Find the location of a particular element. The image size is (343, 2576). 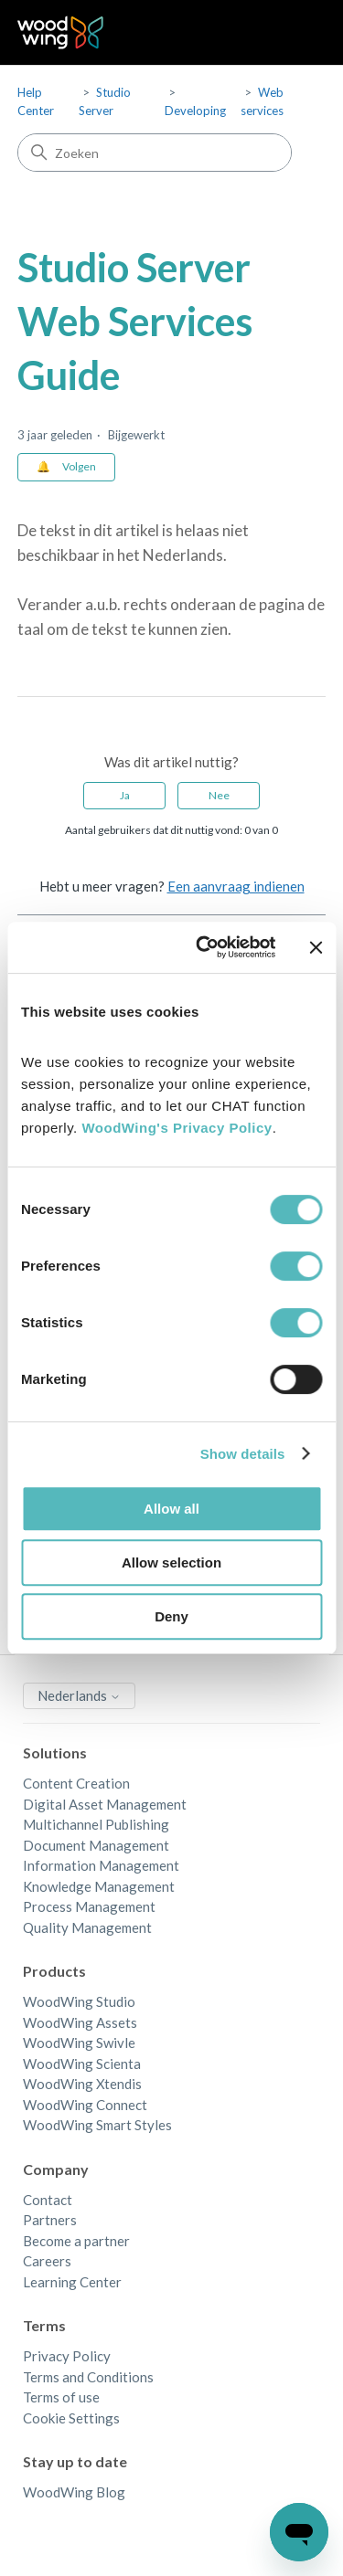

WoodWing Blog is located at coordinates (74, 2492).